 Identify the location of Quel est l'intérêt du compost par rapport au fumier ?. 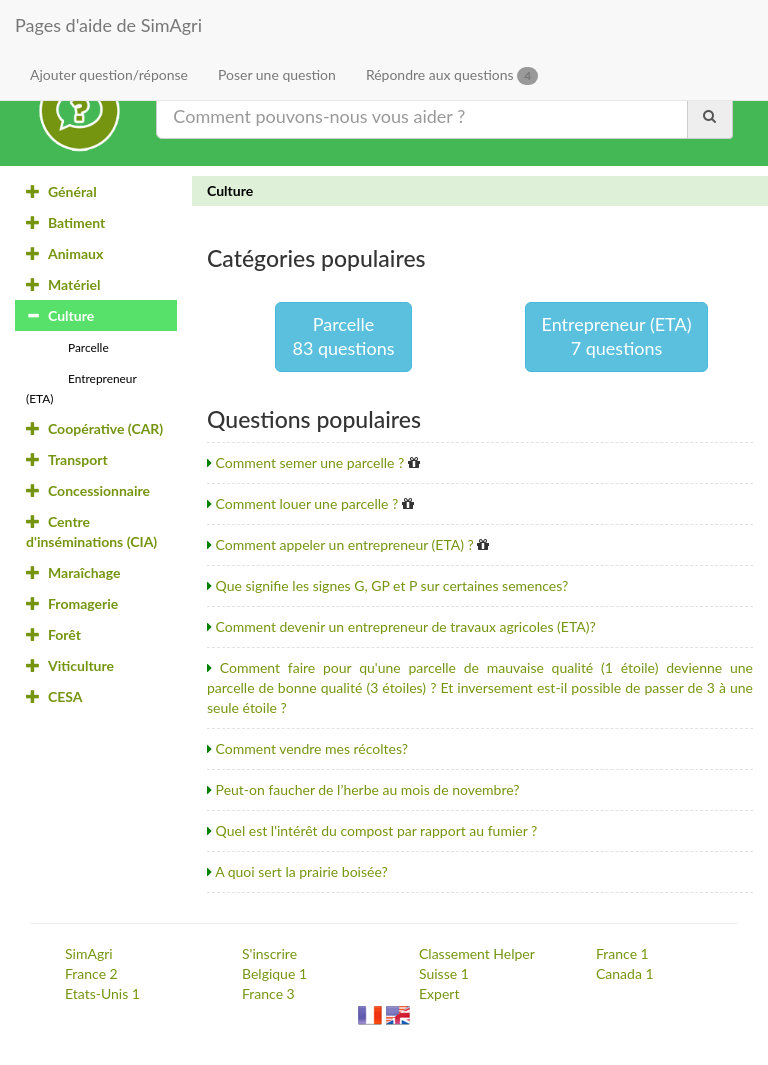
(377, 830).